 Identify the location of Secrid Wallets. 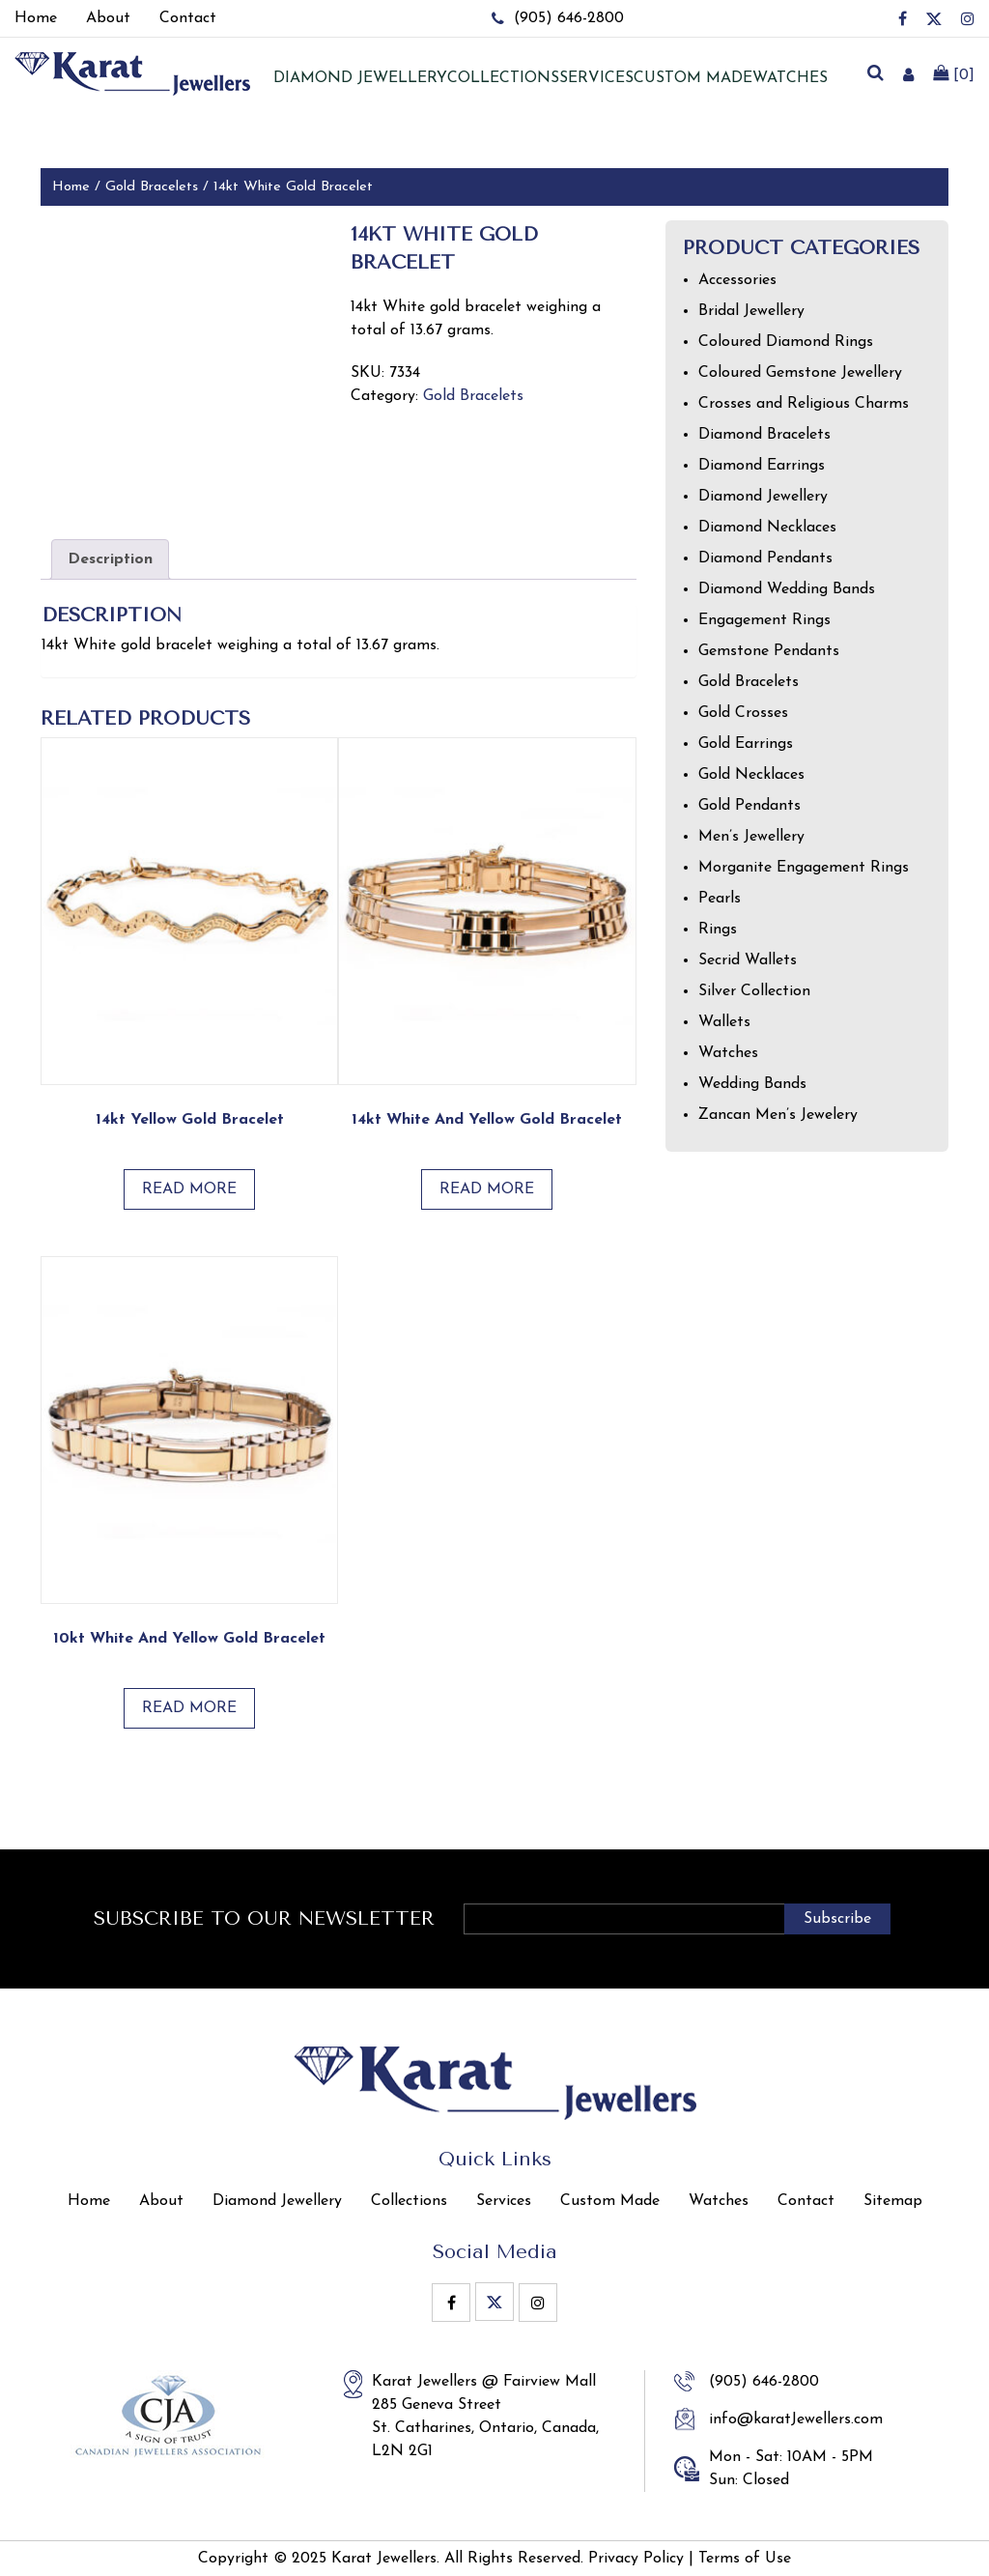
(747, 960).